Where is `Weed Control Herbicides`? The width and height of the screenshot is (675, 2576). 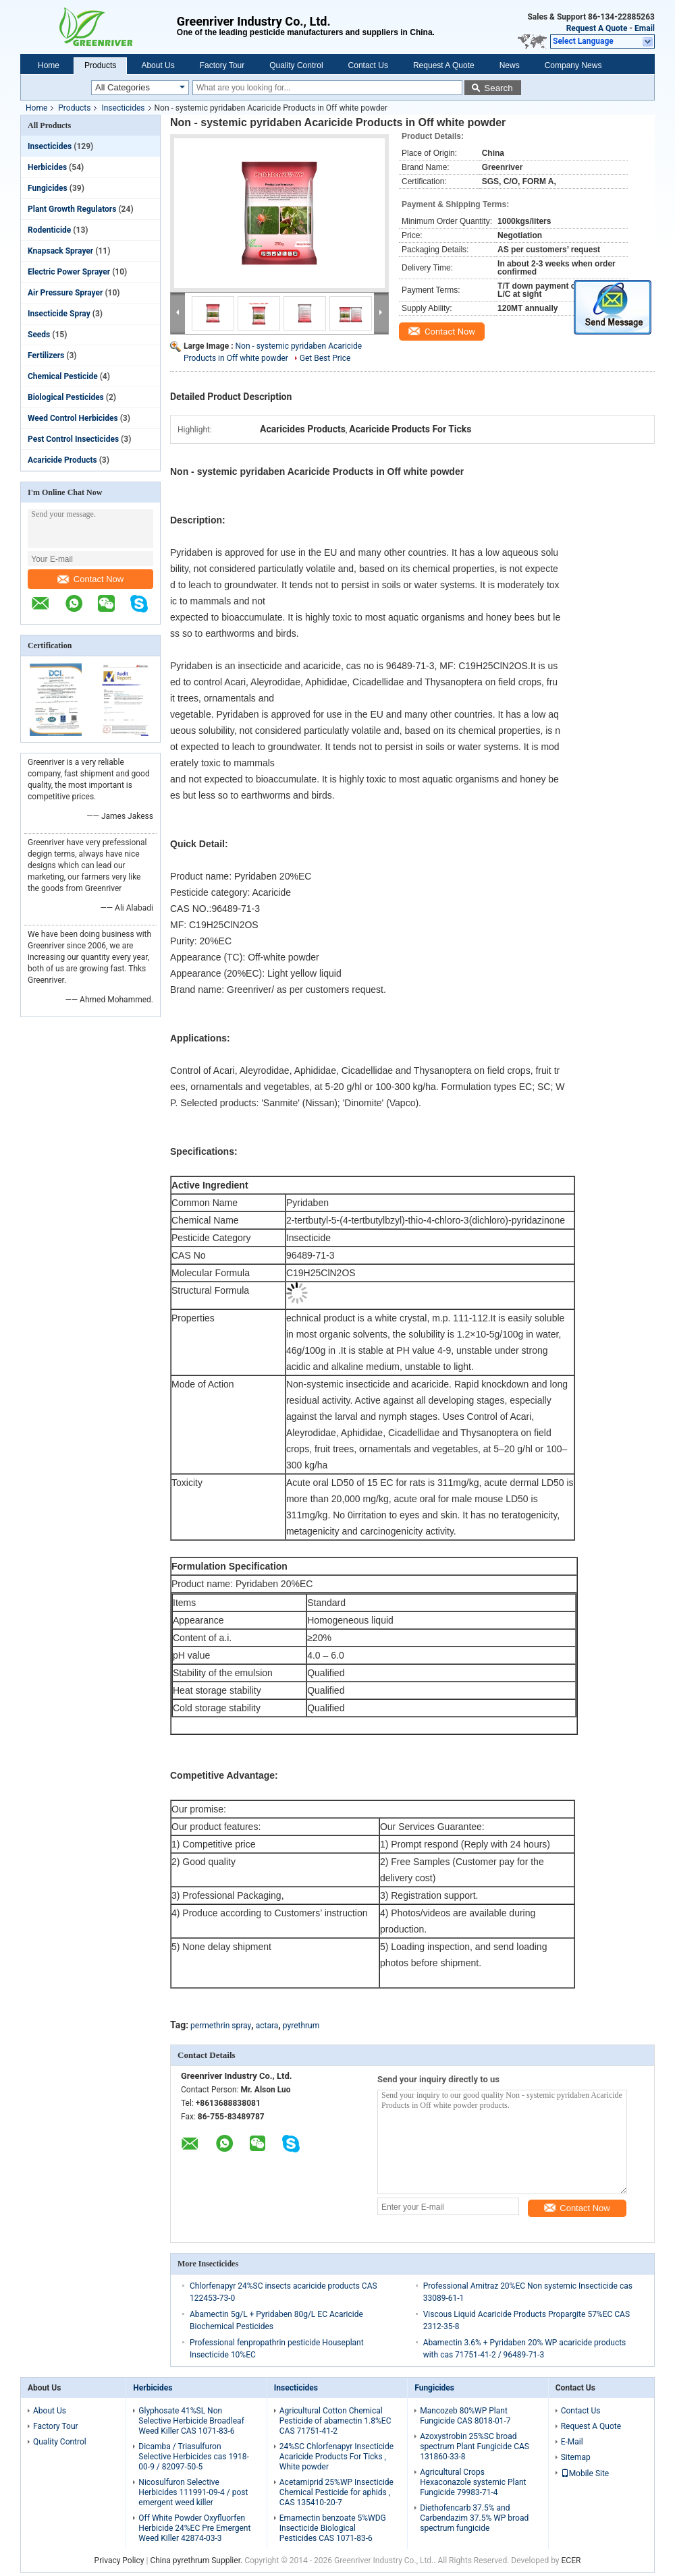 Weed Control Herbicides is located at coordinates (73, 418).